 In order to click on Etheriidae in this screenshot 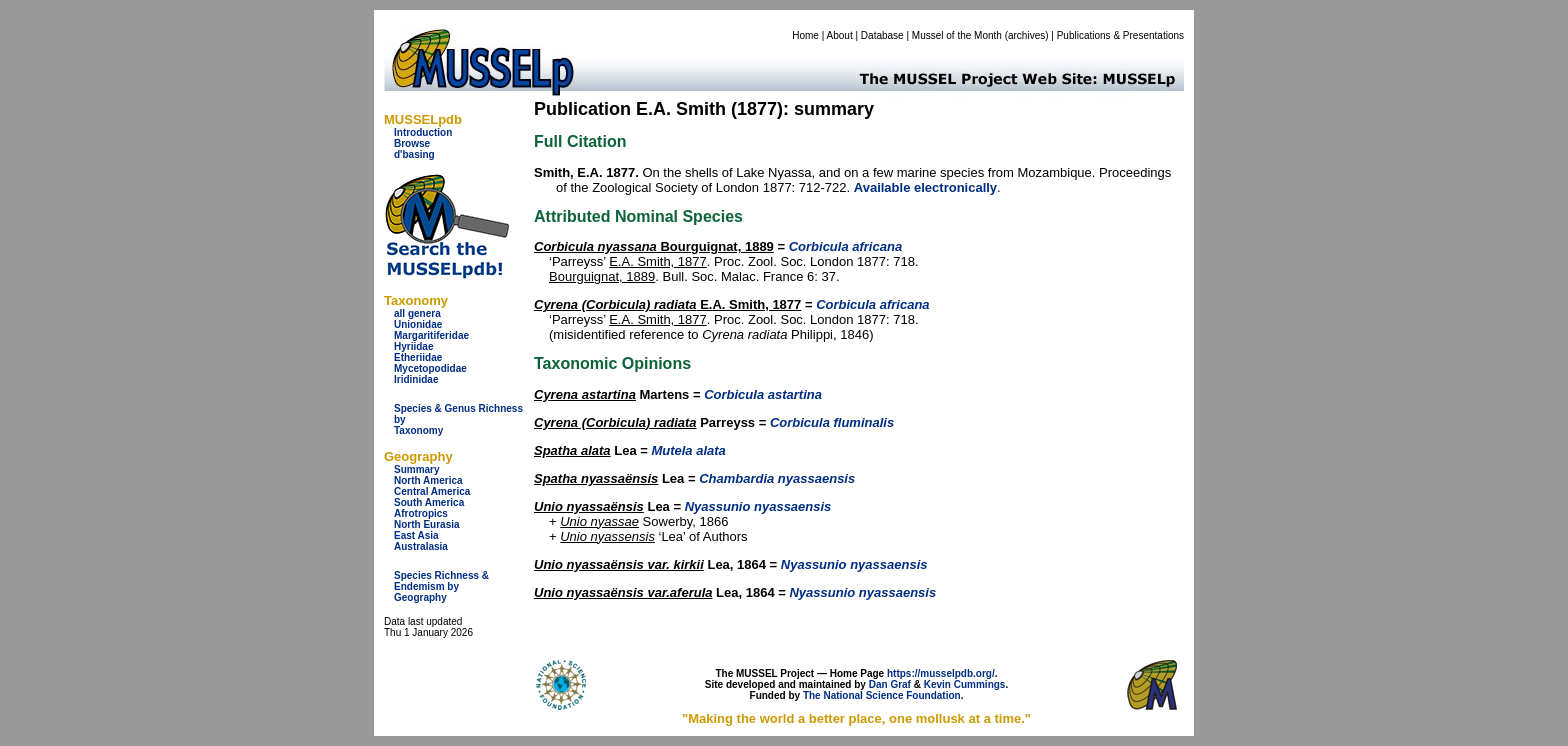, I will do `click(418, 357)`.